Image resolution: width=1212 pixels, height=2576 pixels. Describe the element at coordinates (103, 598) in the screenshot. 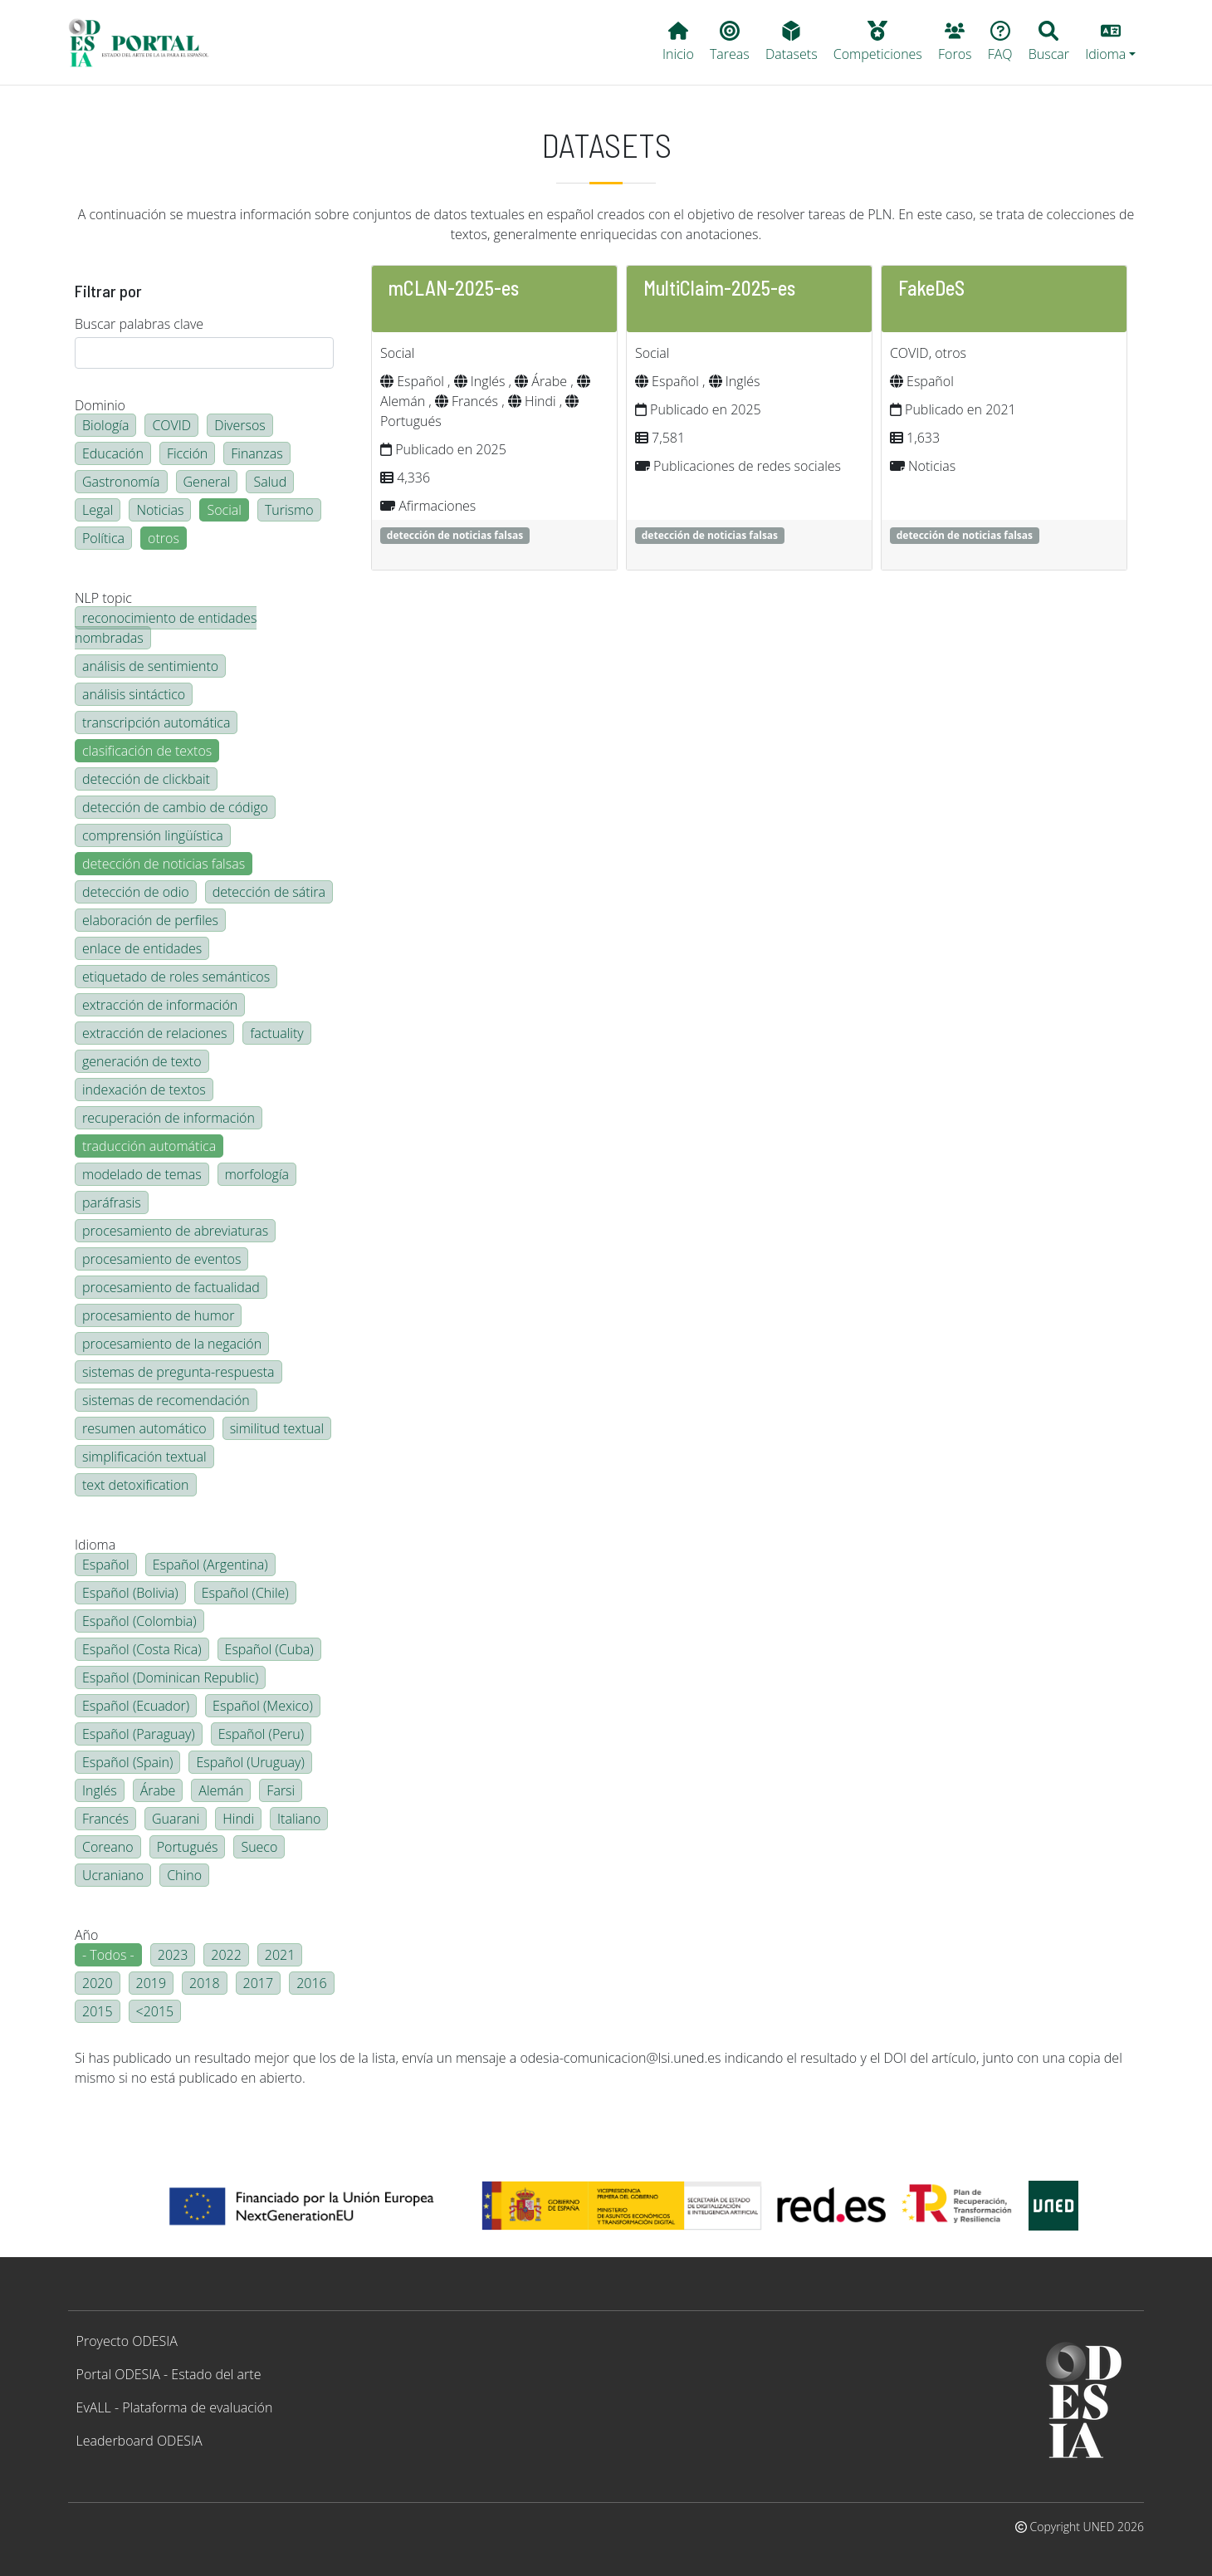

I see `NLP topic` at that location.